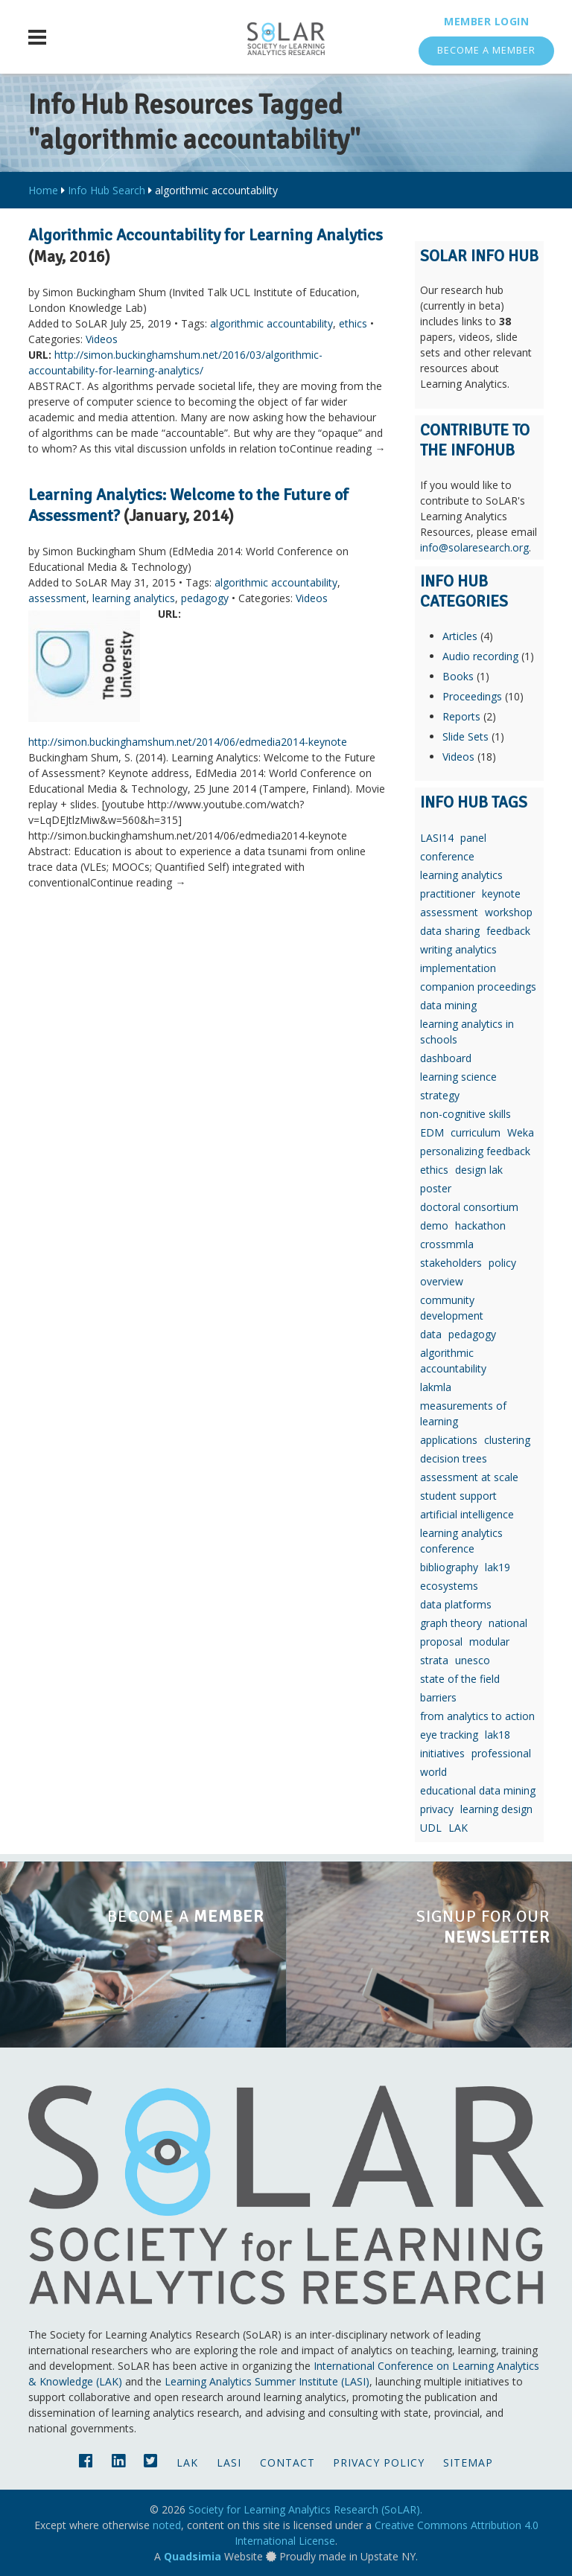 This screenshot has height=2576, width=572. I want to click on Books, so click(458, 676).